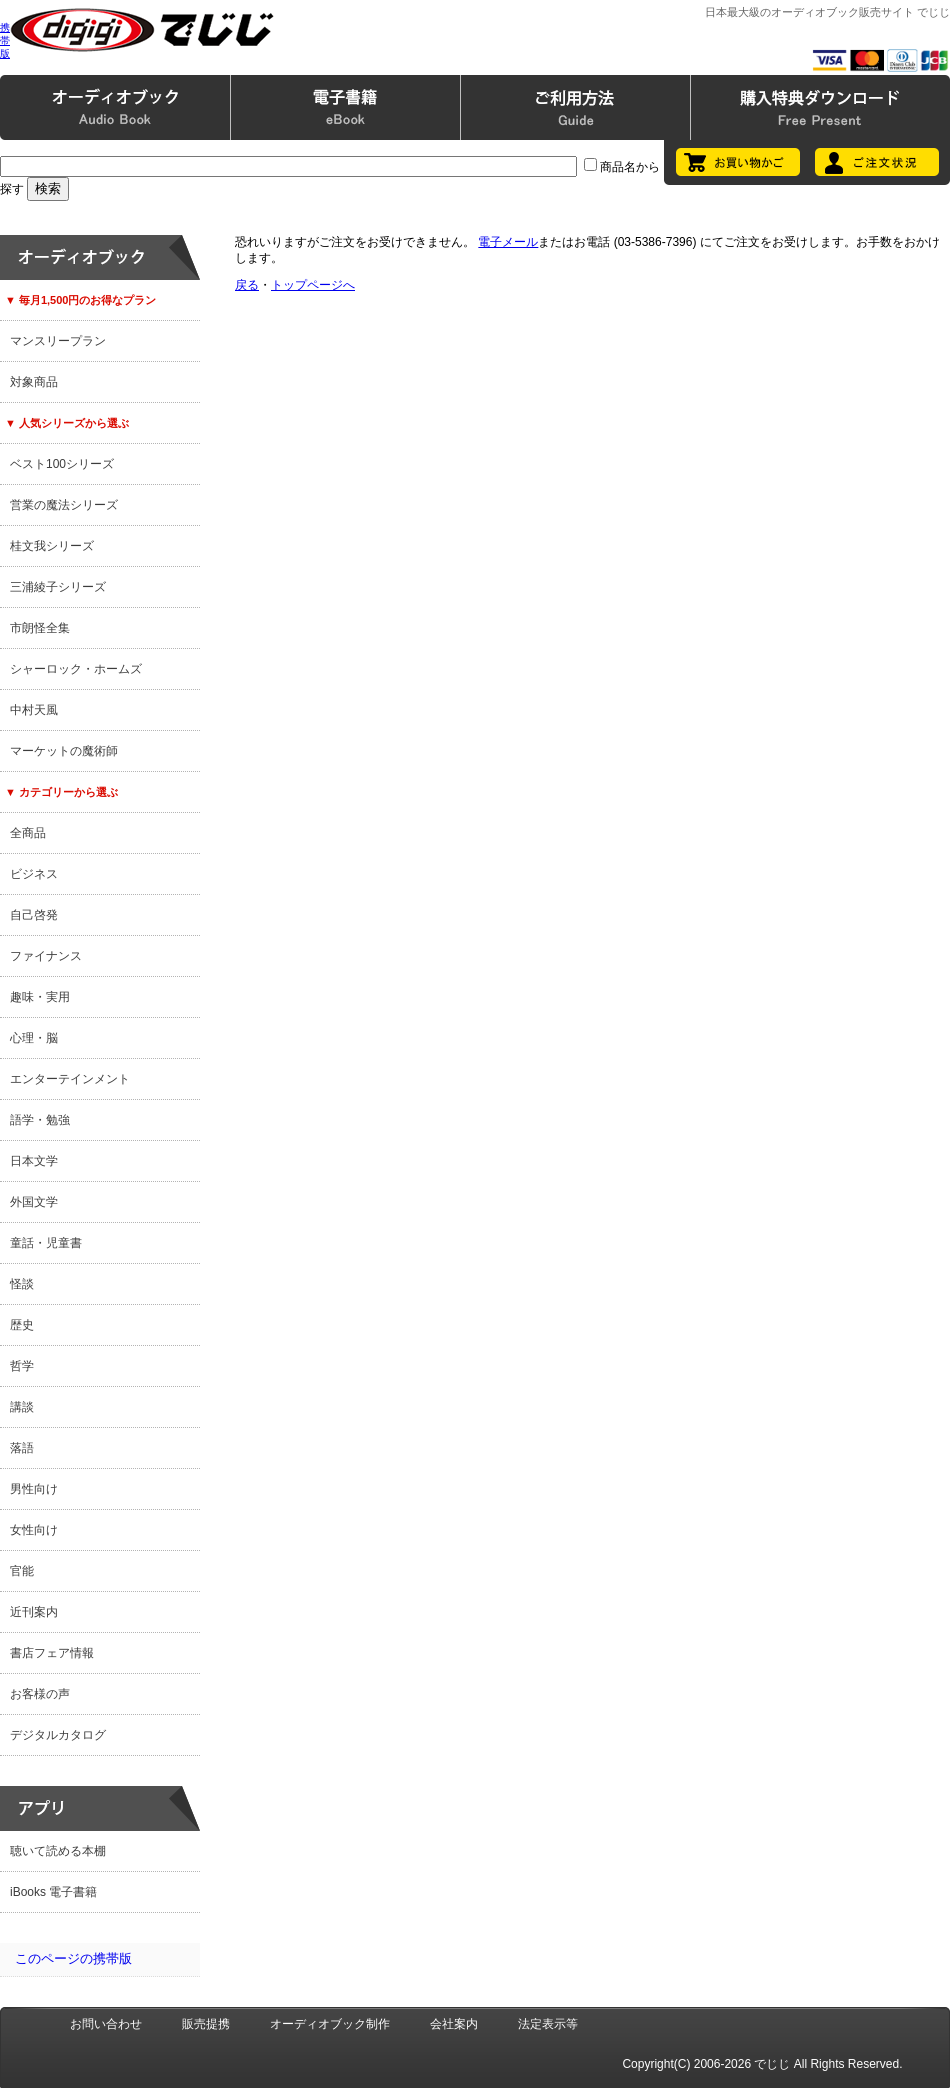 The height and width of the screenshot is (2088, 950). I want to click on 講談, so click(22, 1407).